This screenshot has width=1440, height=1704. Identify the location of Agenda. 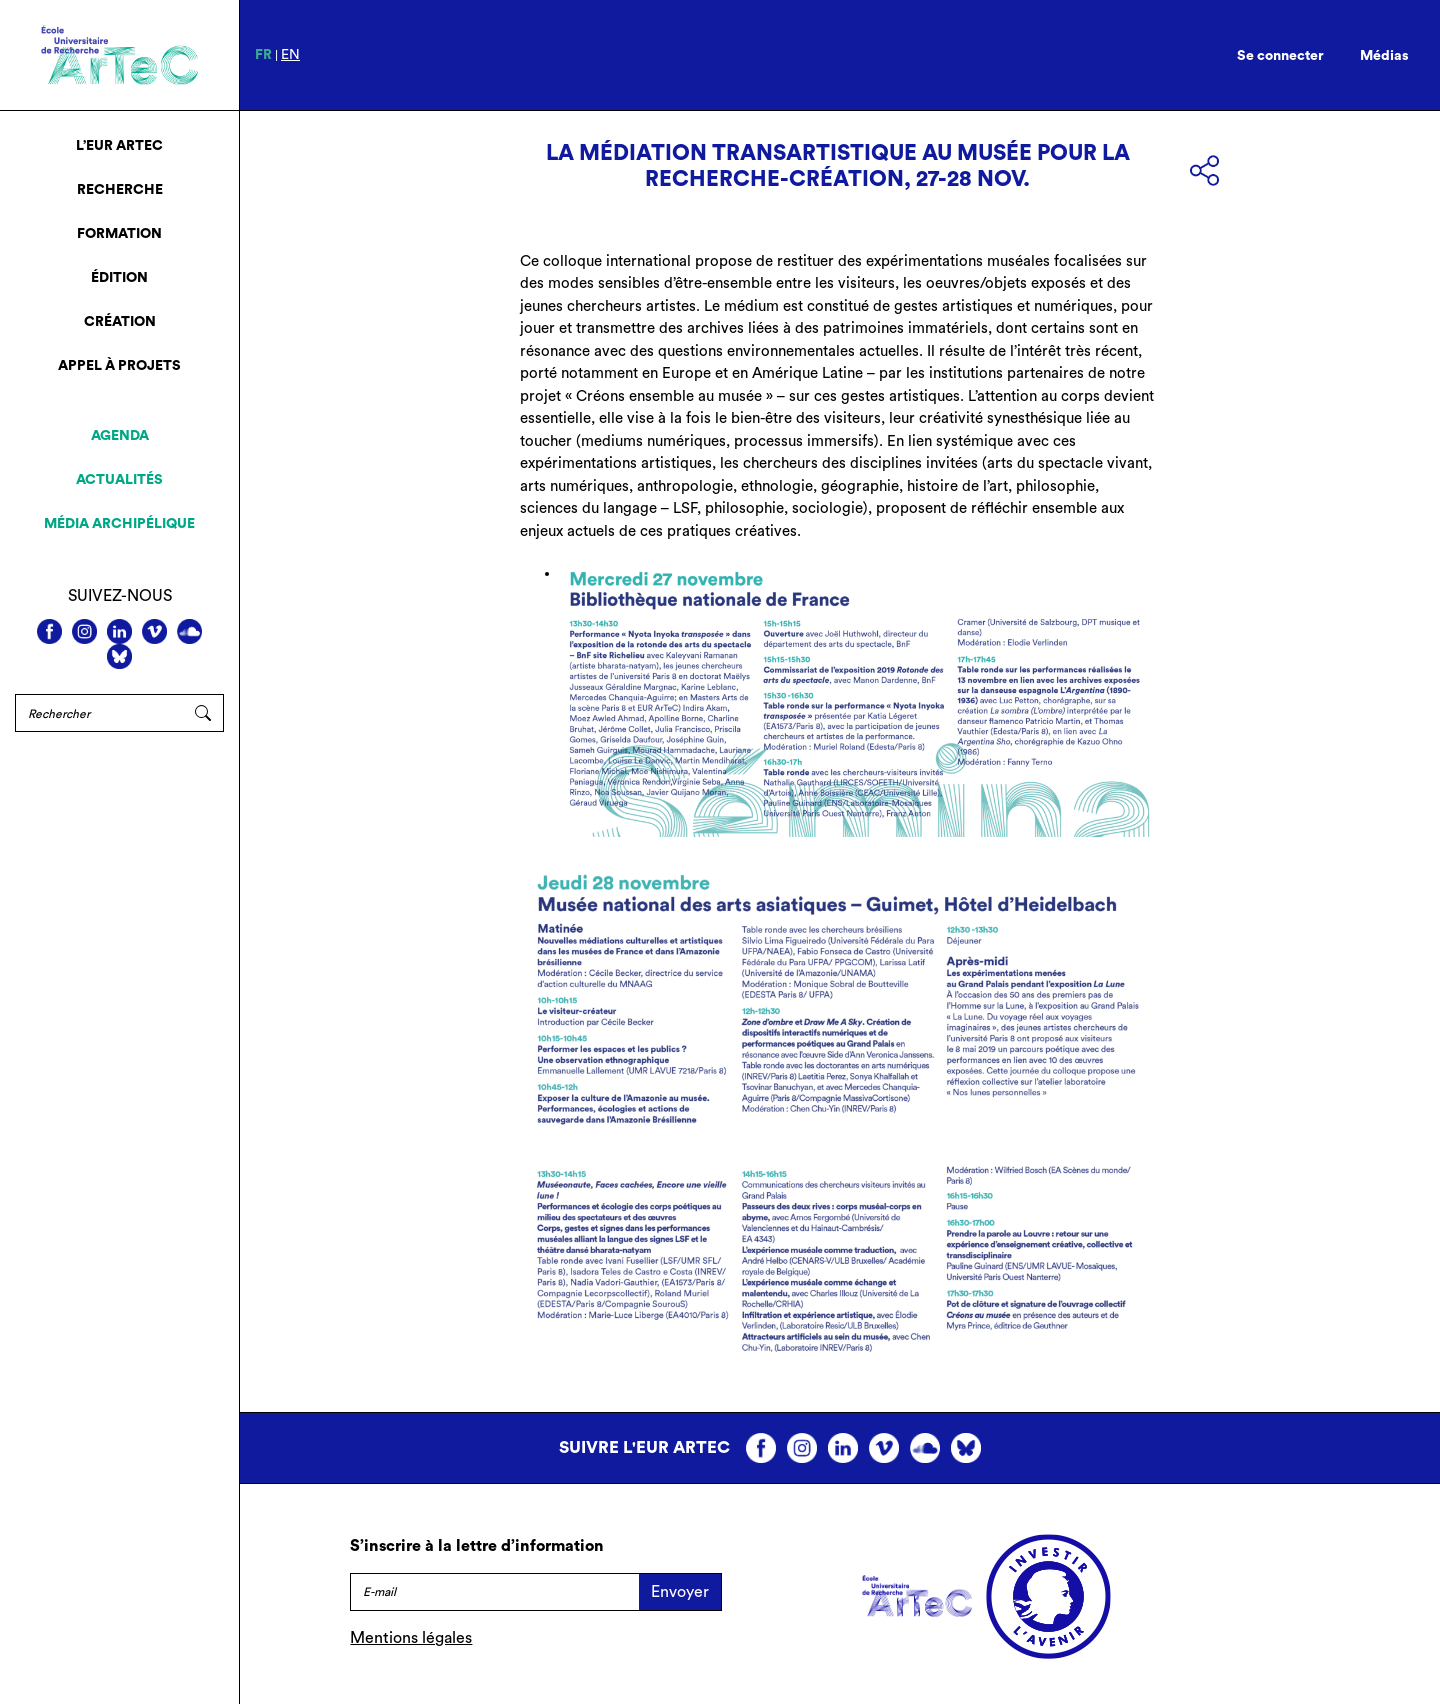
(120, 436).